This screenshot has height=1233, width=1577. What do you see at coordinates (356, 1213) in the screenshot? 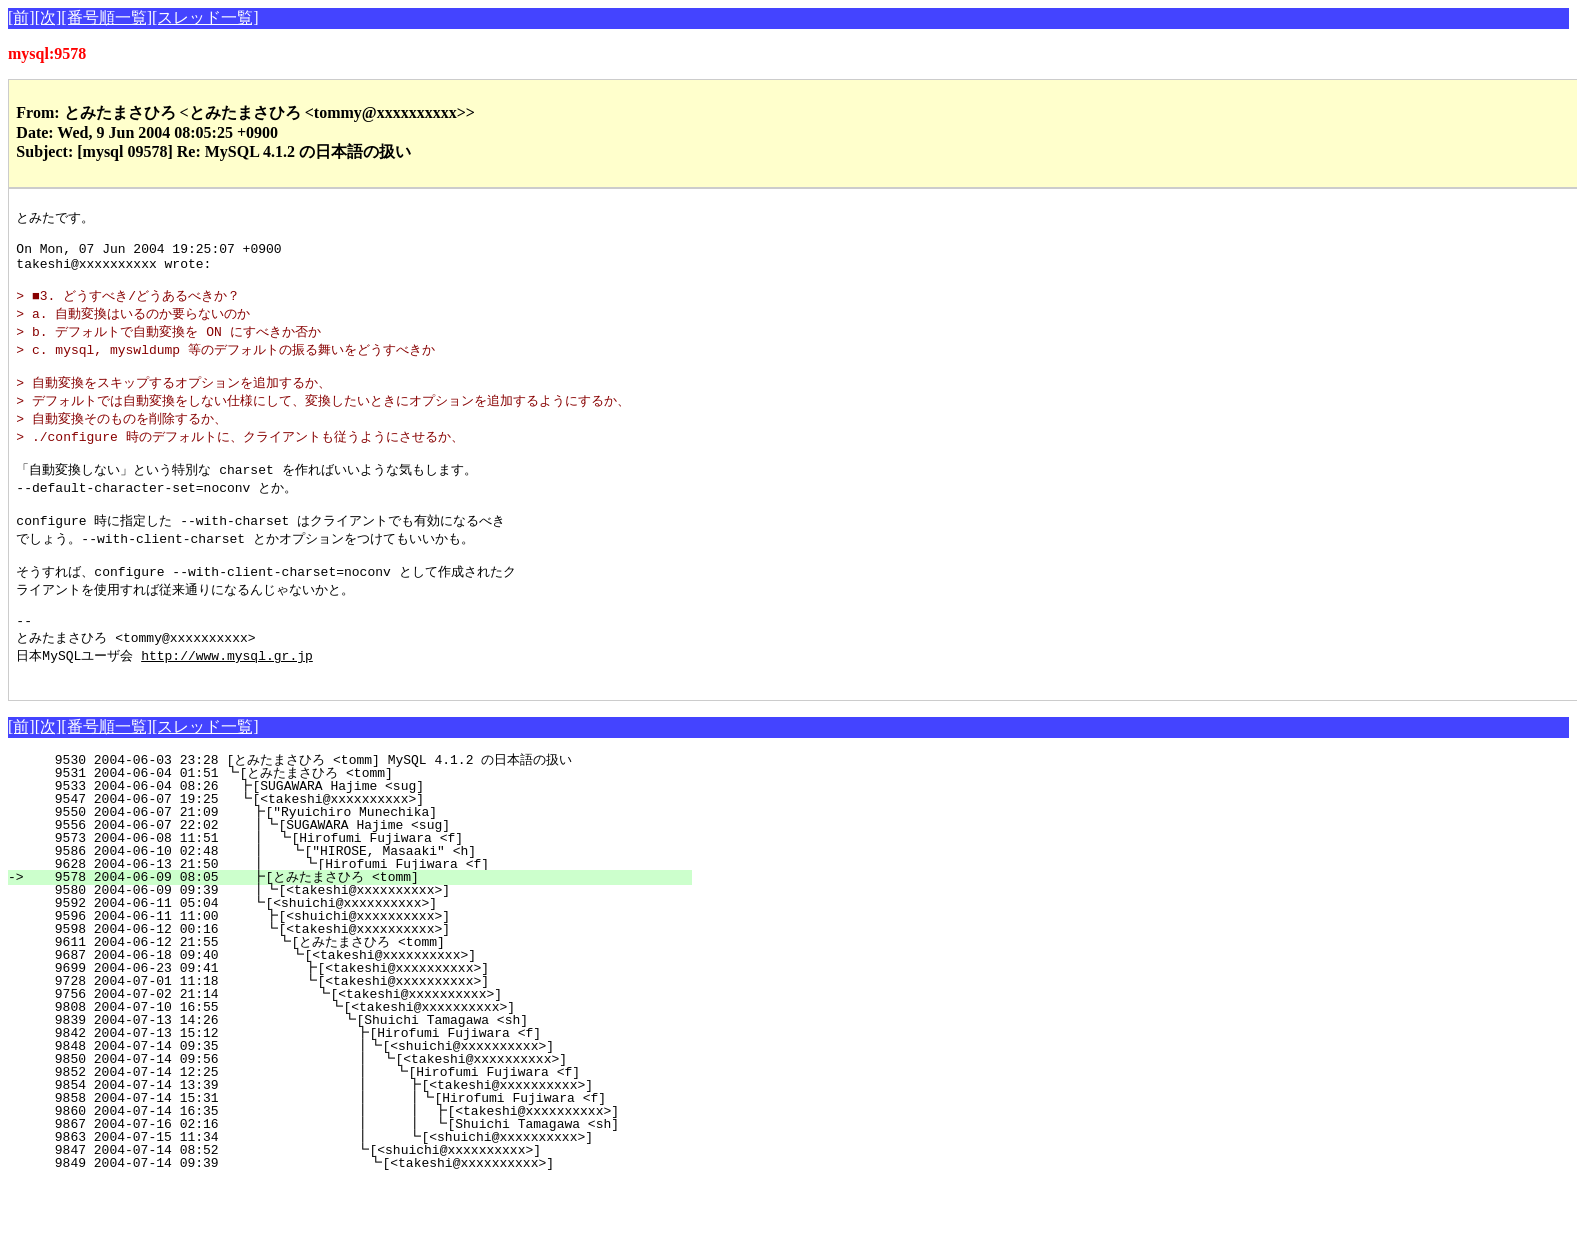
I see `9849 2004-07-14 09:39 ┗[<takeshi@xxxxxxxxxx>]` at bounding box center [356, 1213].